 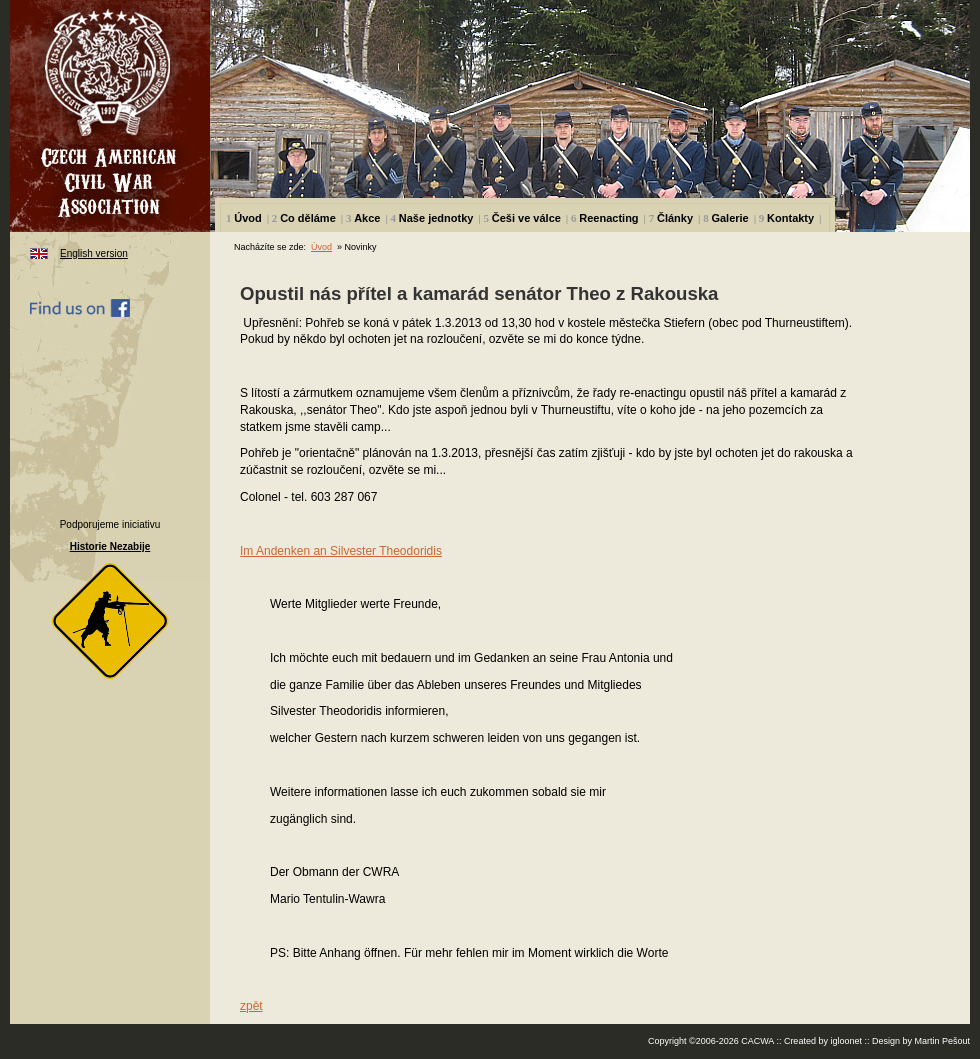 I want to click on Články, so click(x=675, y=218).